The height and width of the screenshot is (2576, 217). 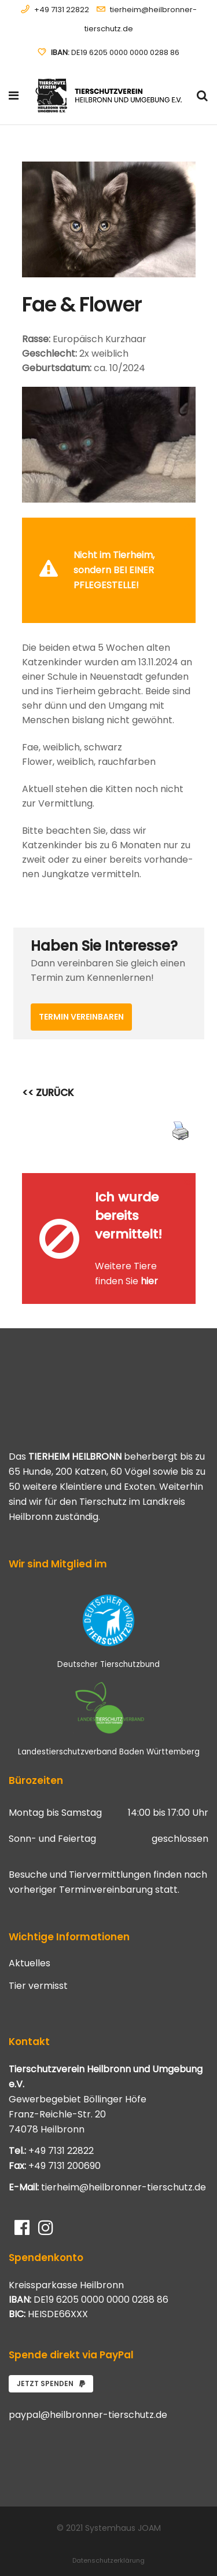 What do you see at coordinates (81, 986) in the screenshot?
I see `Termin vereinbaren` at bounding box center [81, 986].